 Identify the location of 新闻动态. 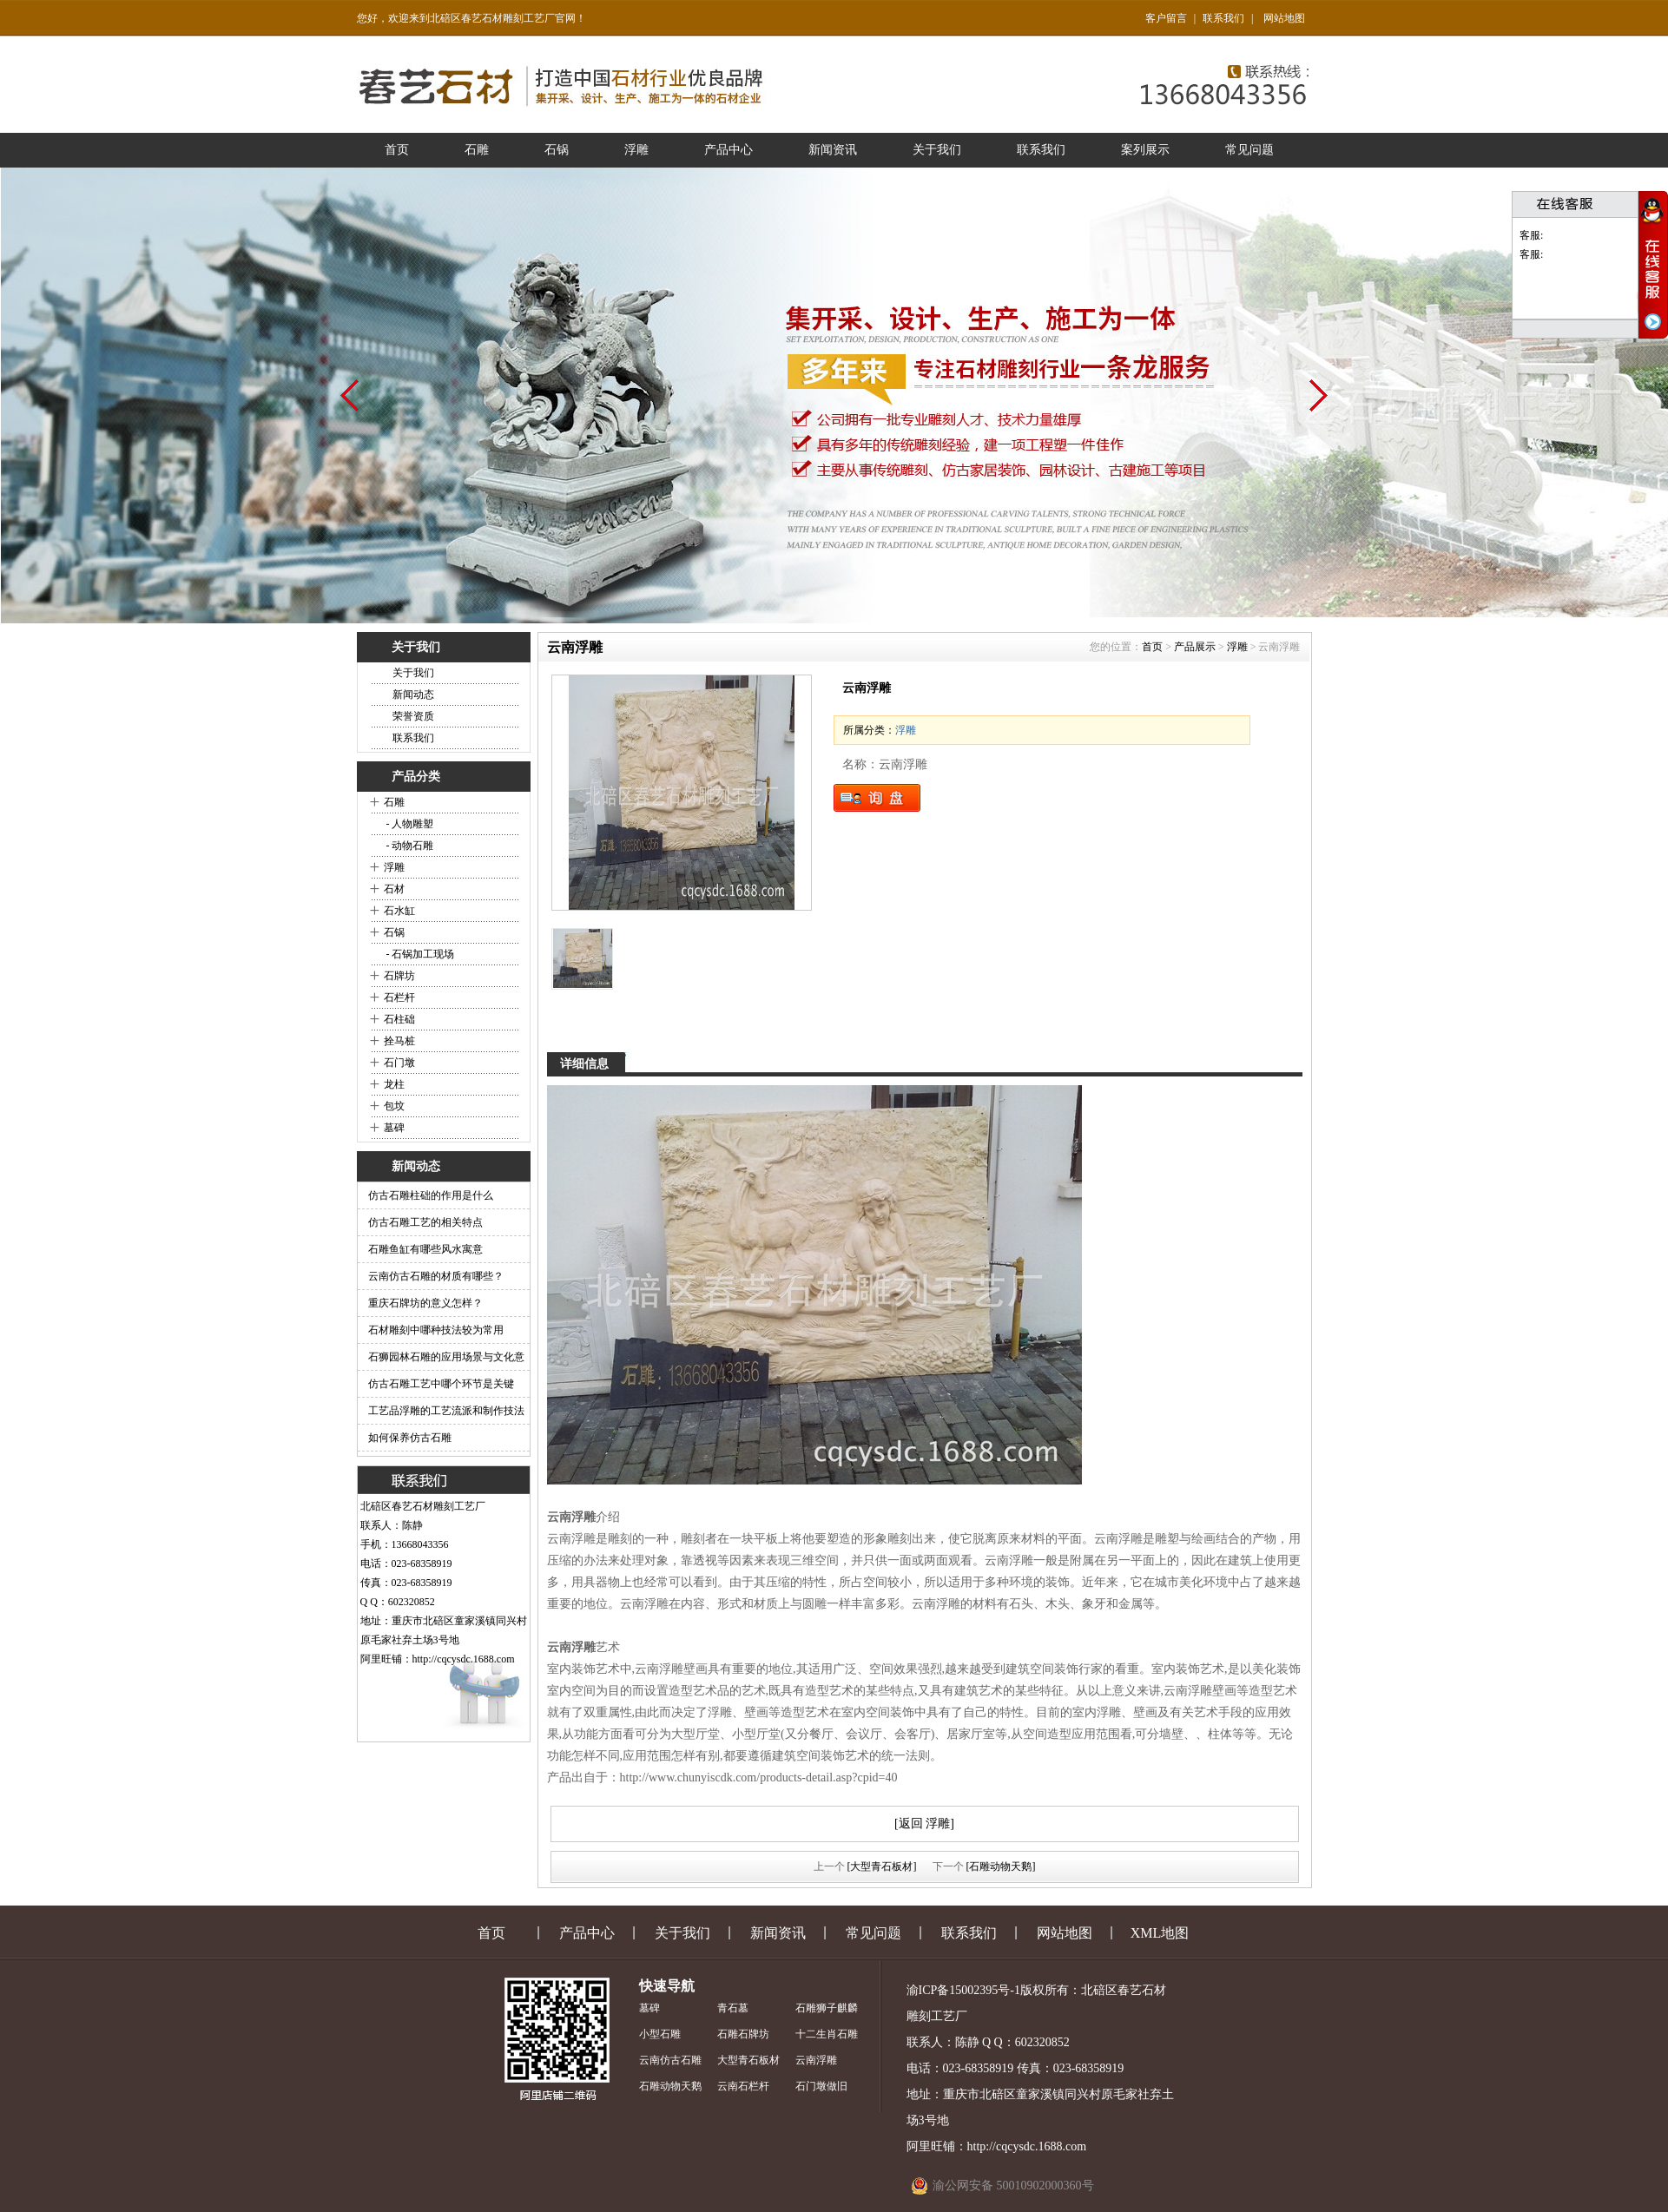
(413, 694).